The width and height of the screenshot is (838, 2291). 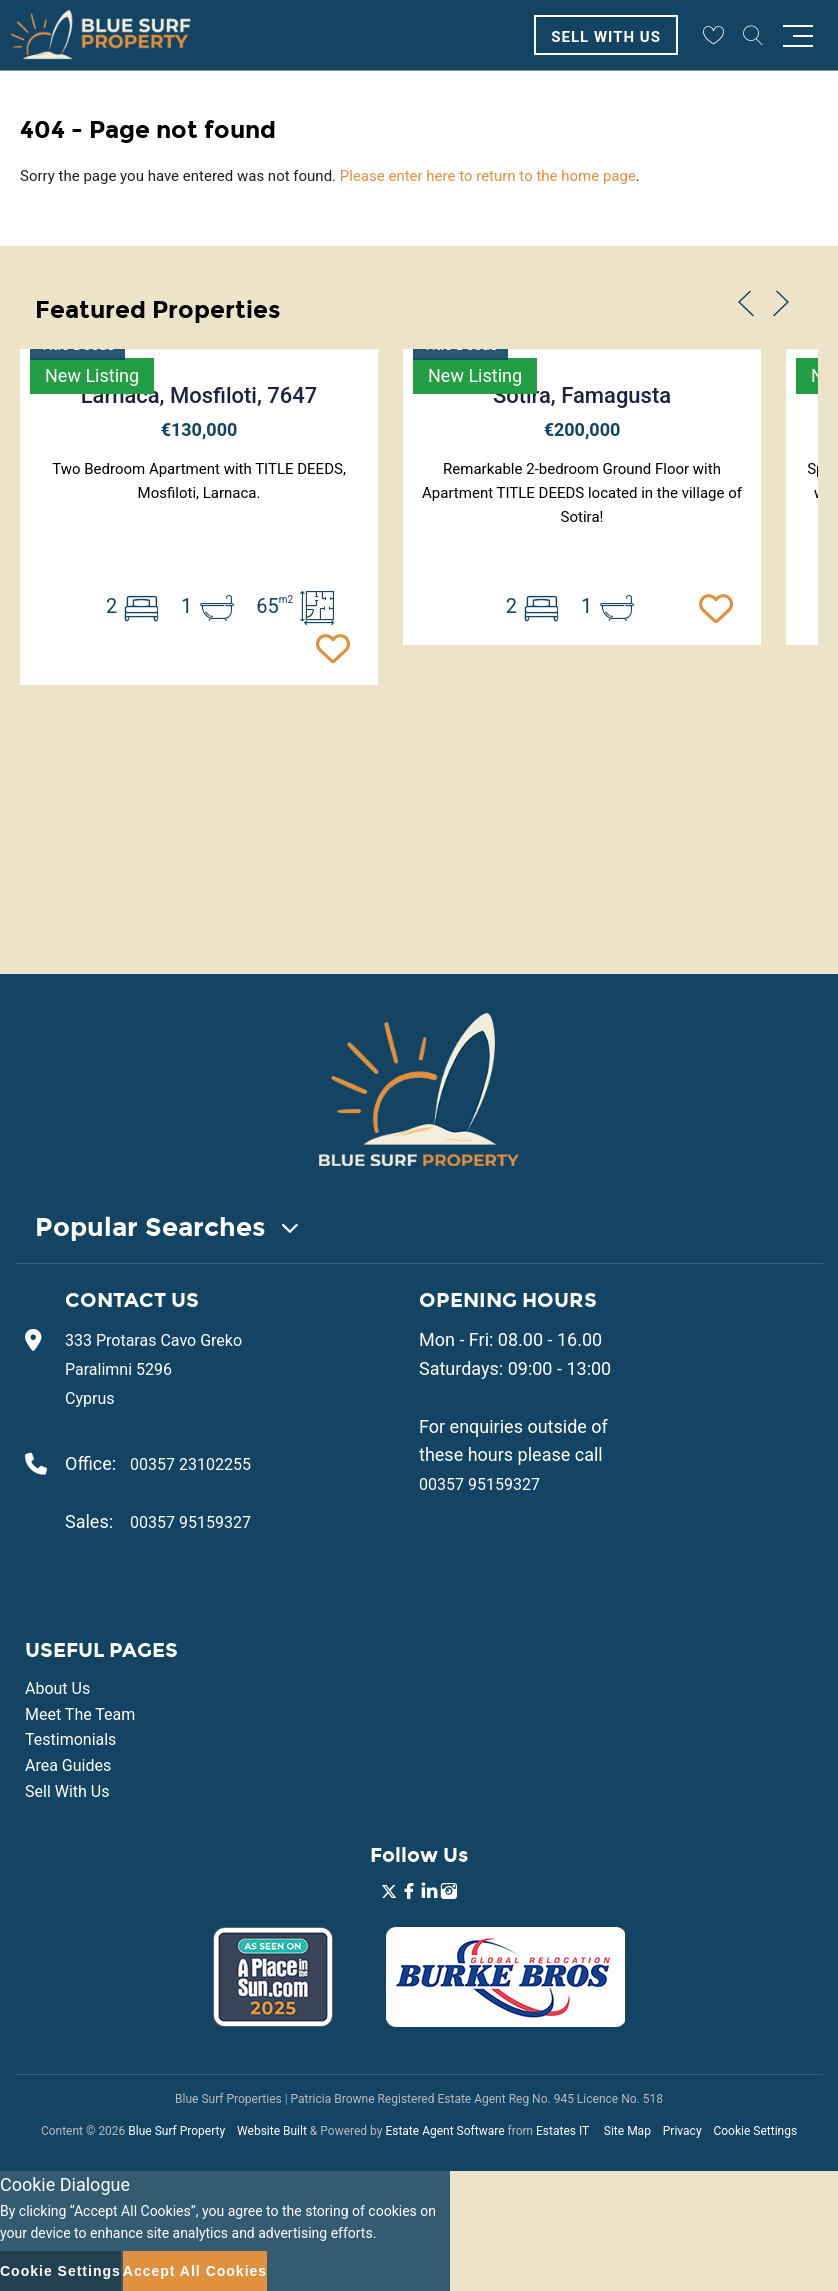 I want to click on Blue Surf Property, so click(x=176, y=2131).